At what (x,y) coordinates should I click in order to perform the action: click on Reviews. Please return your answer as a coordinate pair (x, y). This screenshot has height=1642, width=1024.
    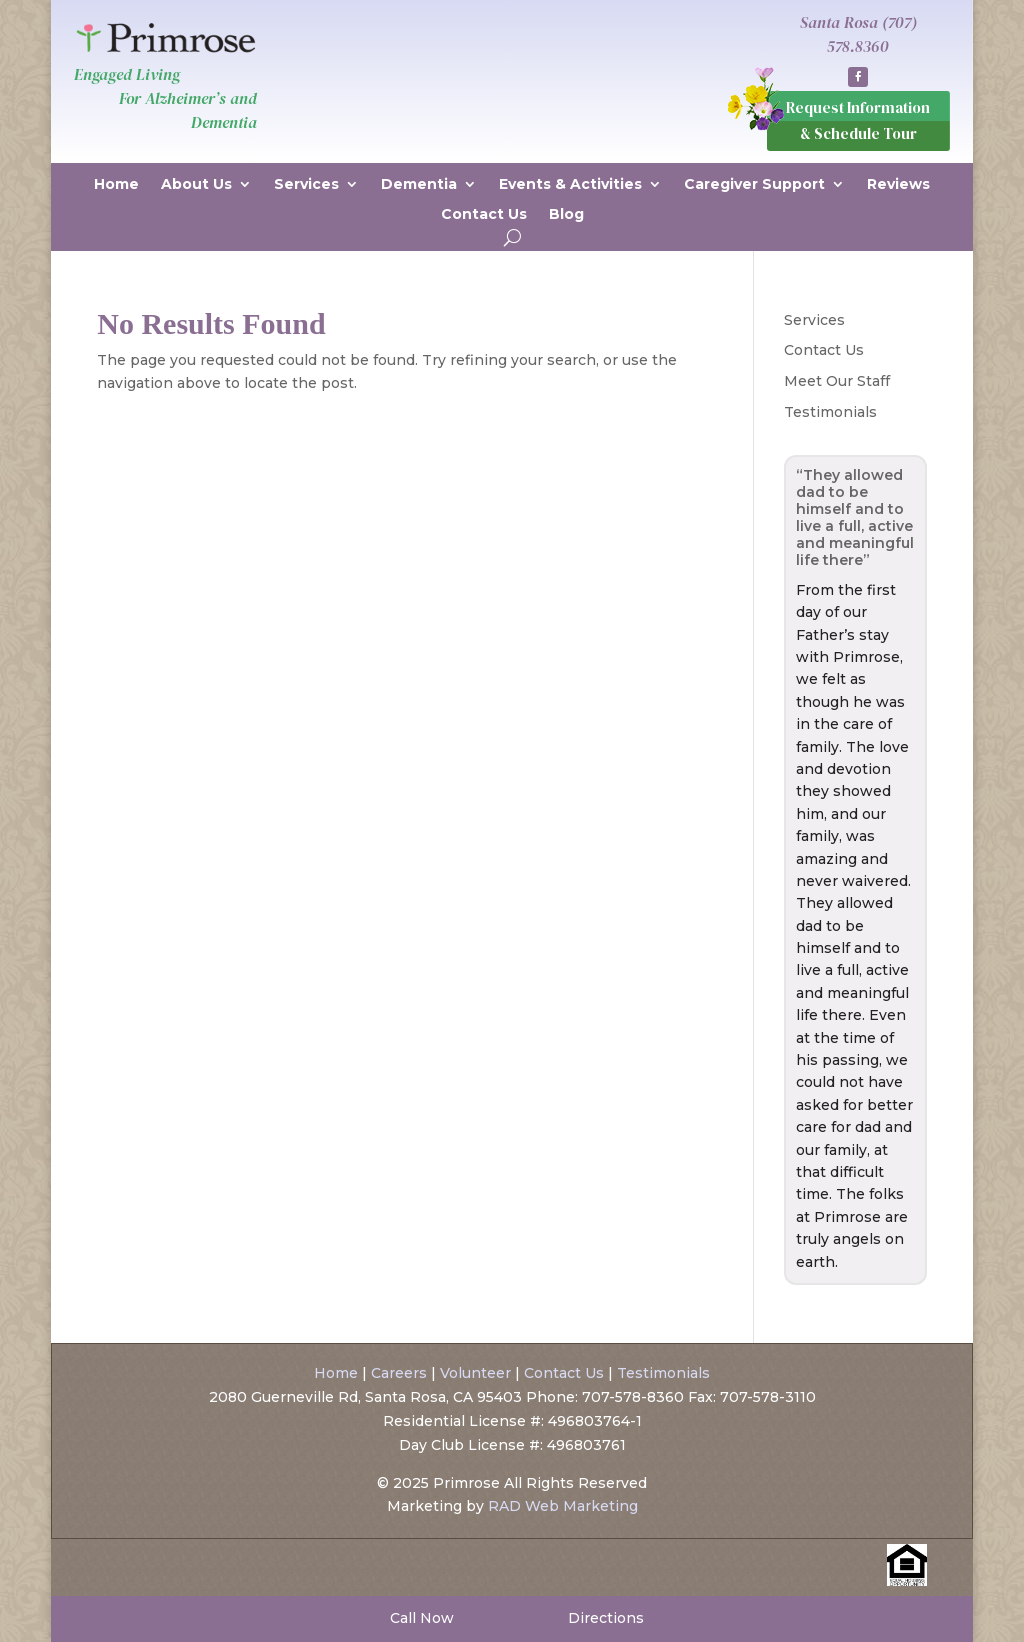
    Looking at the image, I should click on (898, 185).